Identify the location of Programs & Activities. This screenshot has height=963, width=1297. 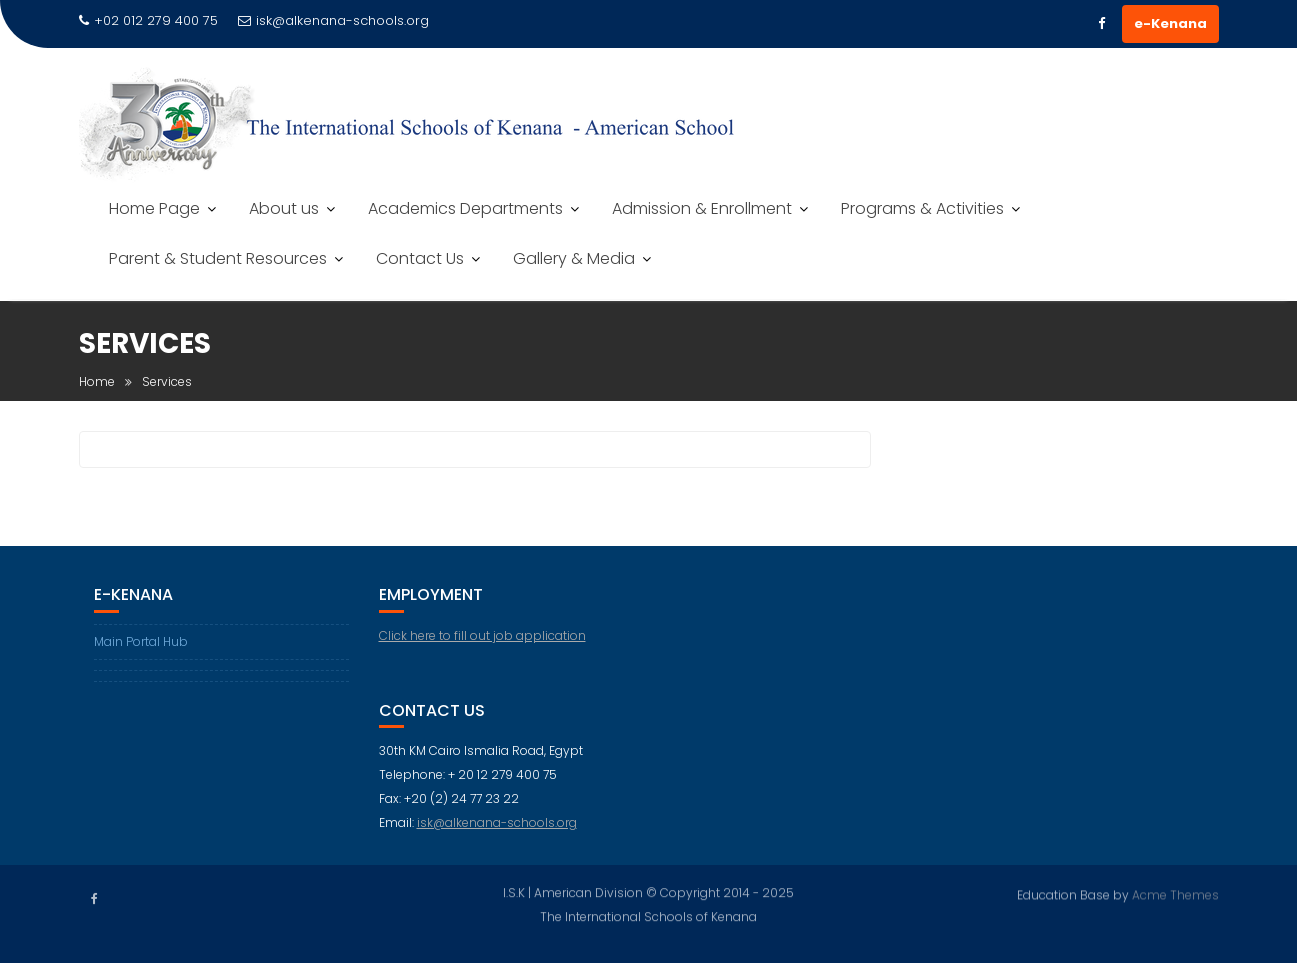
(922, 208).